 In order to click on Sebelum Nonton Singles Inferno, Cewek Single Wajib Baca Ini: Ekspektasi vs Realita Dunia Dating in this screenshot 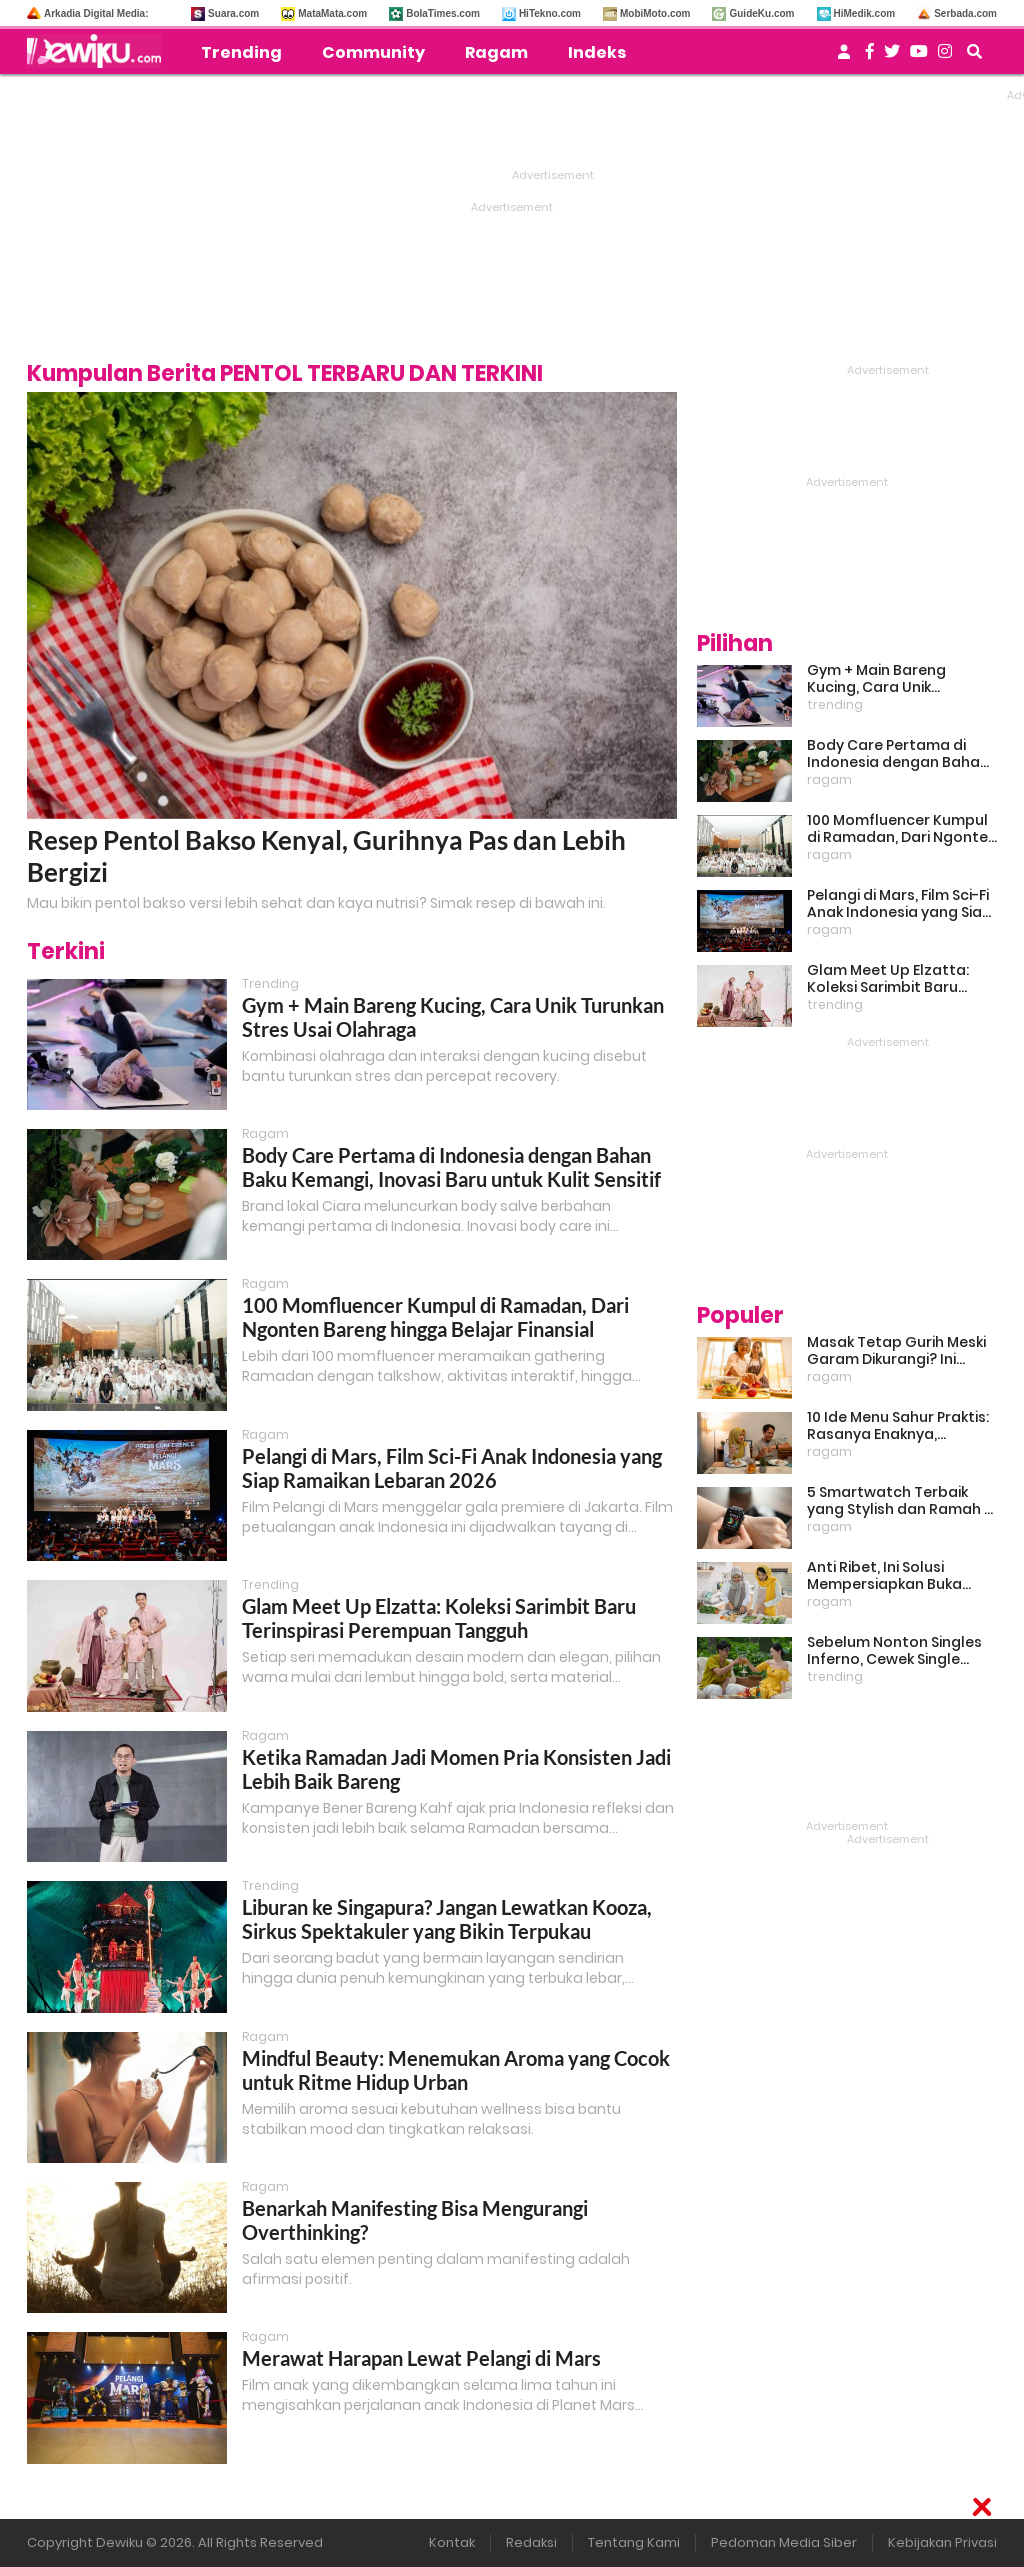, I will do `click(898, 1651)`.